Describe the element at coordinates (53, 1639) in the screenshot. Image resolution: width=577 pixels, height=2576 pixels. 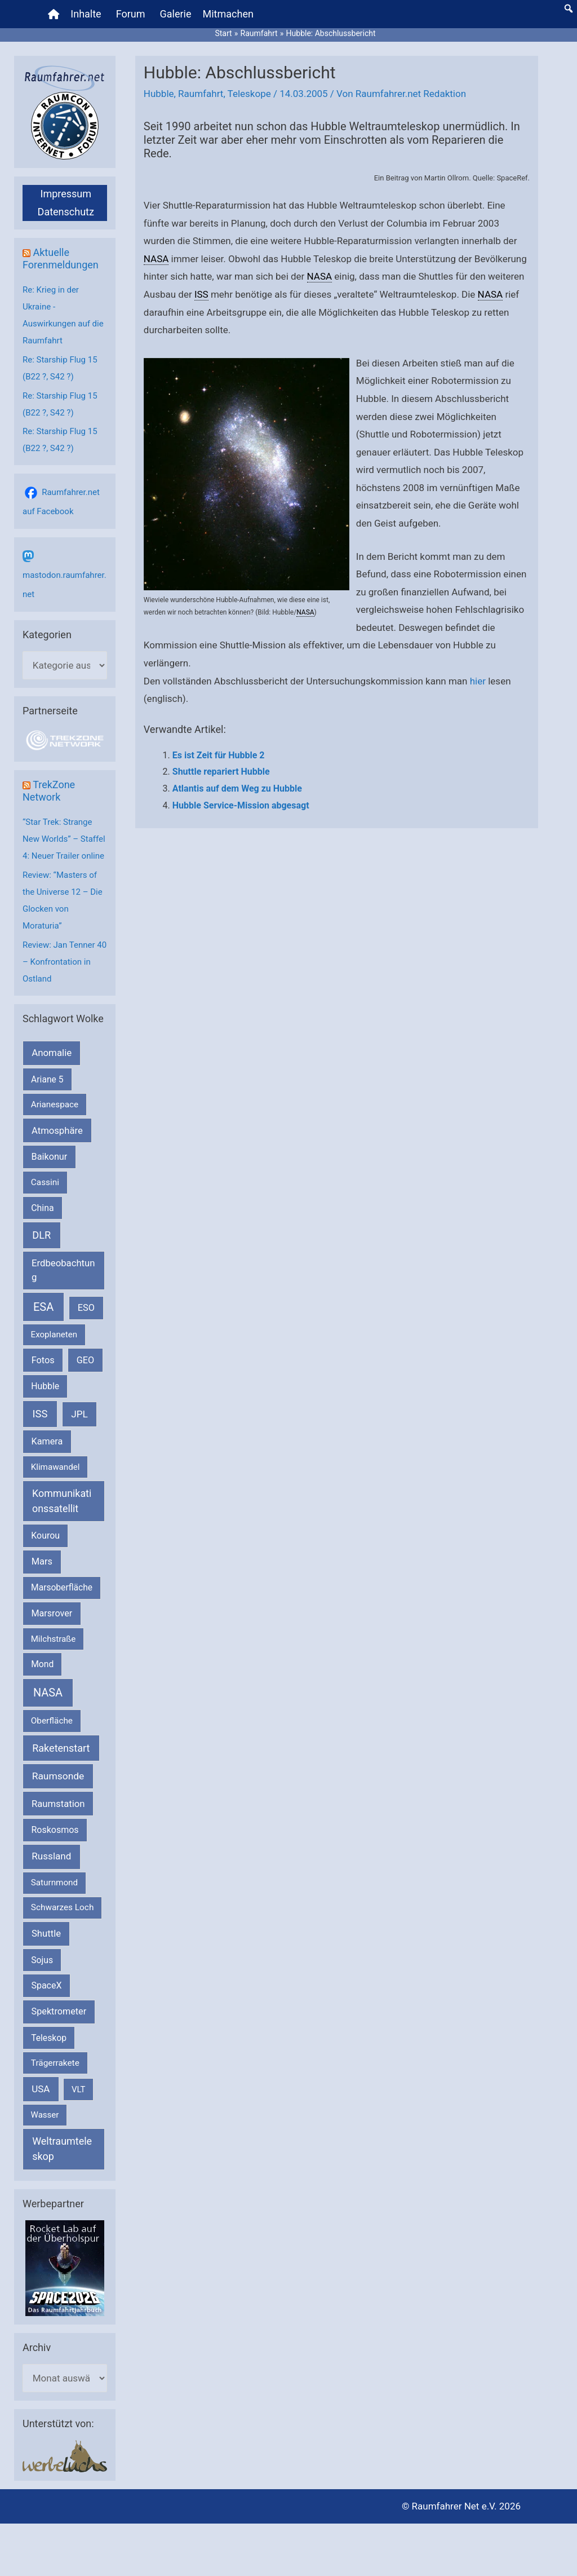
I see `Milchstraße [Milchstraße (164 Einträge)]` at that location.